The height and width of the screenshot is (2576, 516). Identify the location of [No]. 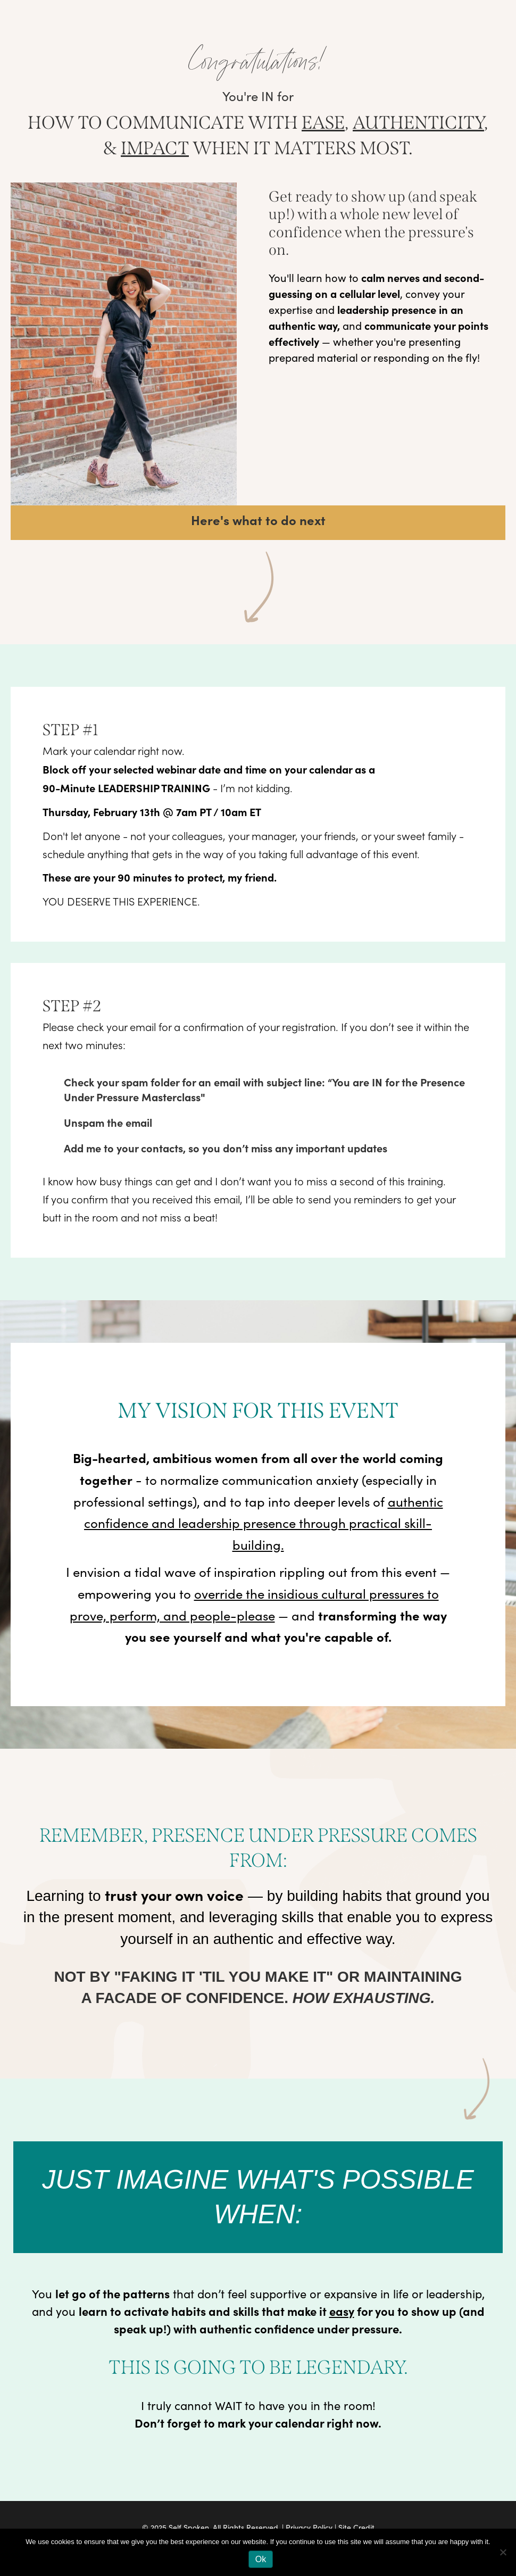
(502, 2552).